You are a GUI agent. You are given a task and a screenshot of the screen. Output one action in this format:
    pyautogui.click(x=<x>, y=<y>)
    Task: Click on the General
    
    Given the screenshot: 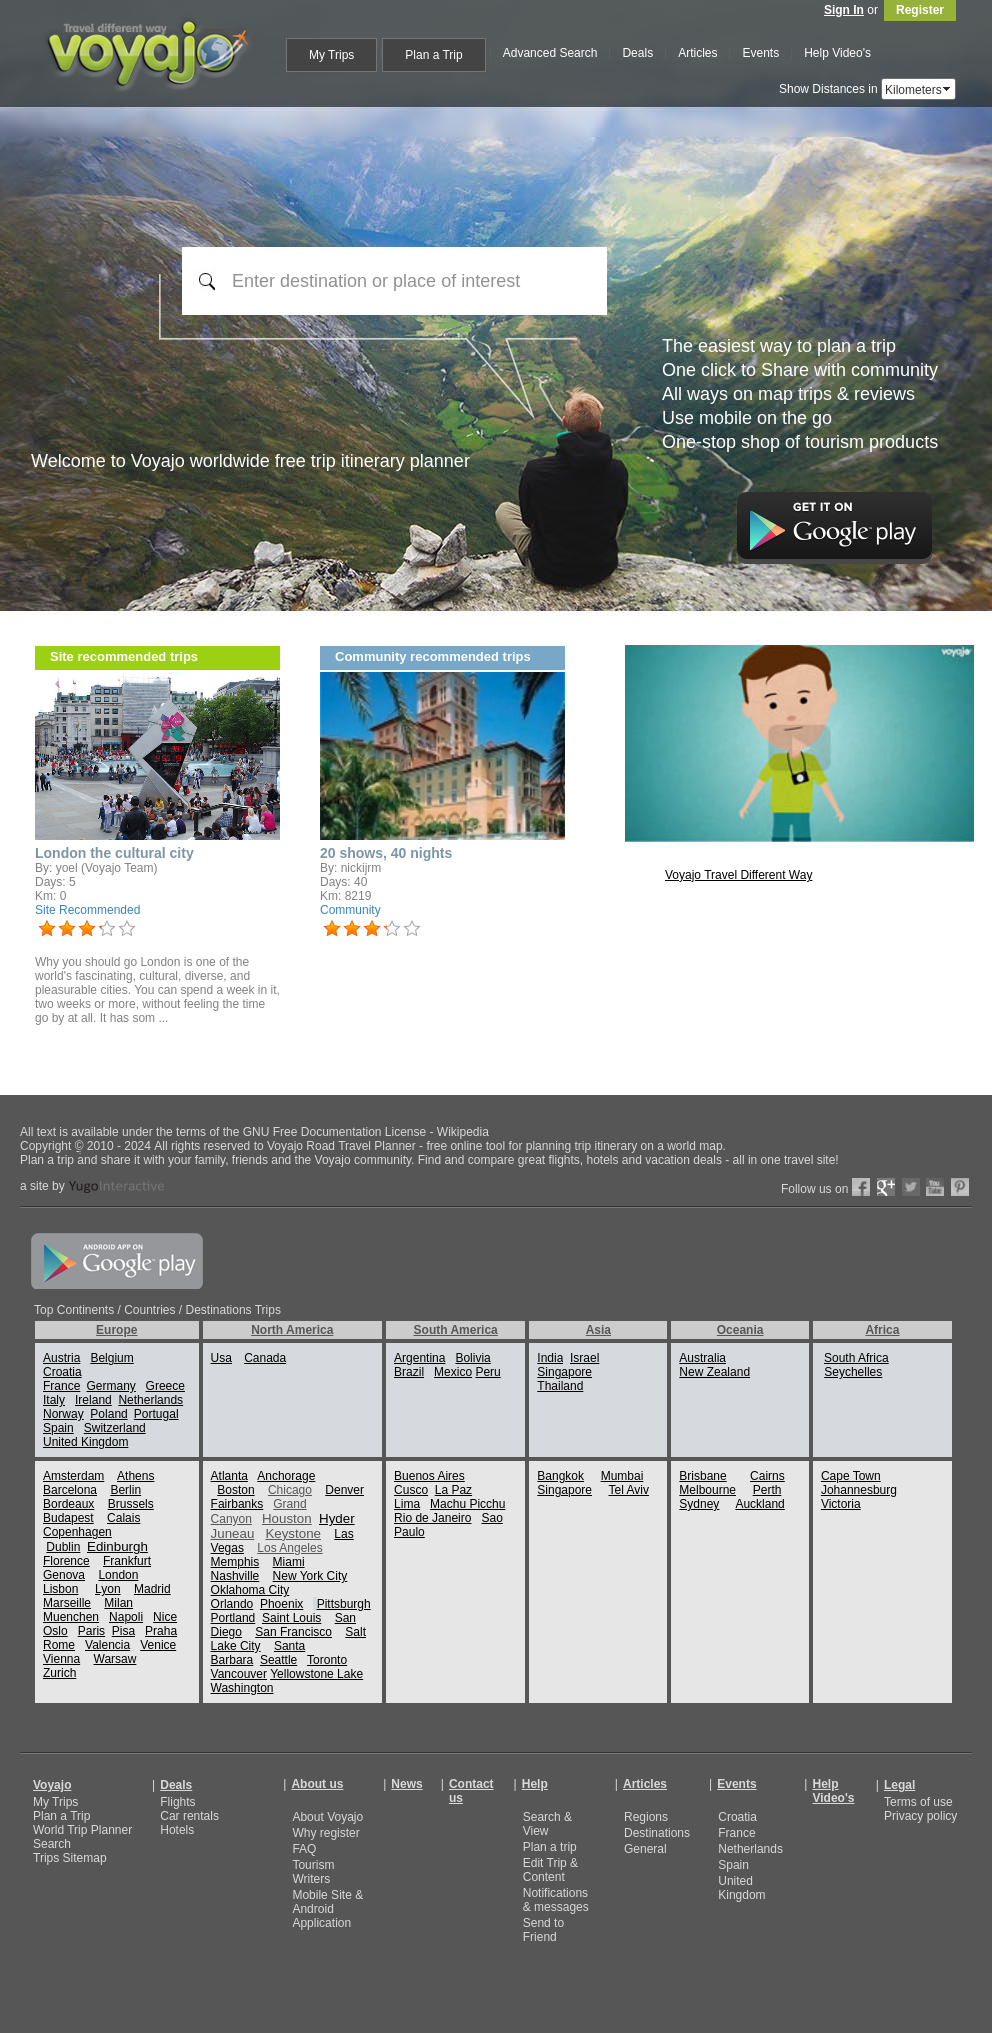 What is the action you would take?
    pyautogui.click(x=645, y=1849)
    